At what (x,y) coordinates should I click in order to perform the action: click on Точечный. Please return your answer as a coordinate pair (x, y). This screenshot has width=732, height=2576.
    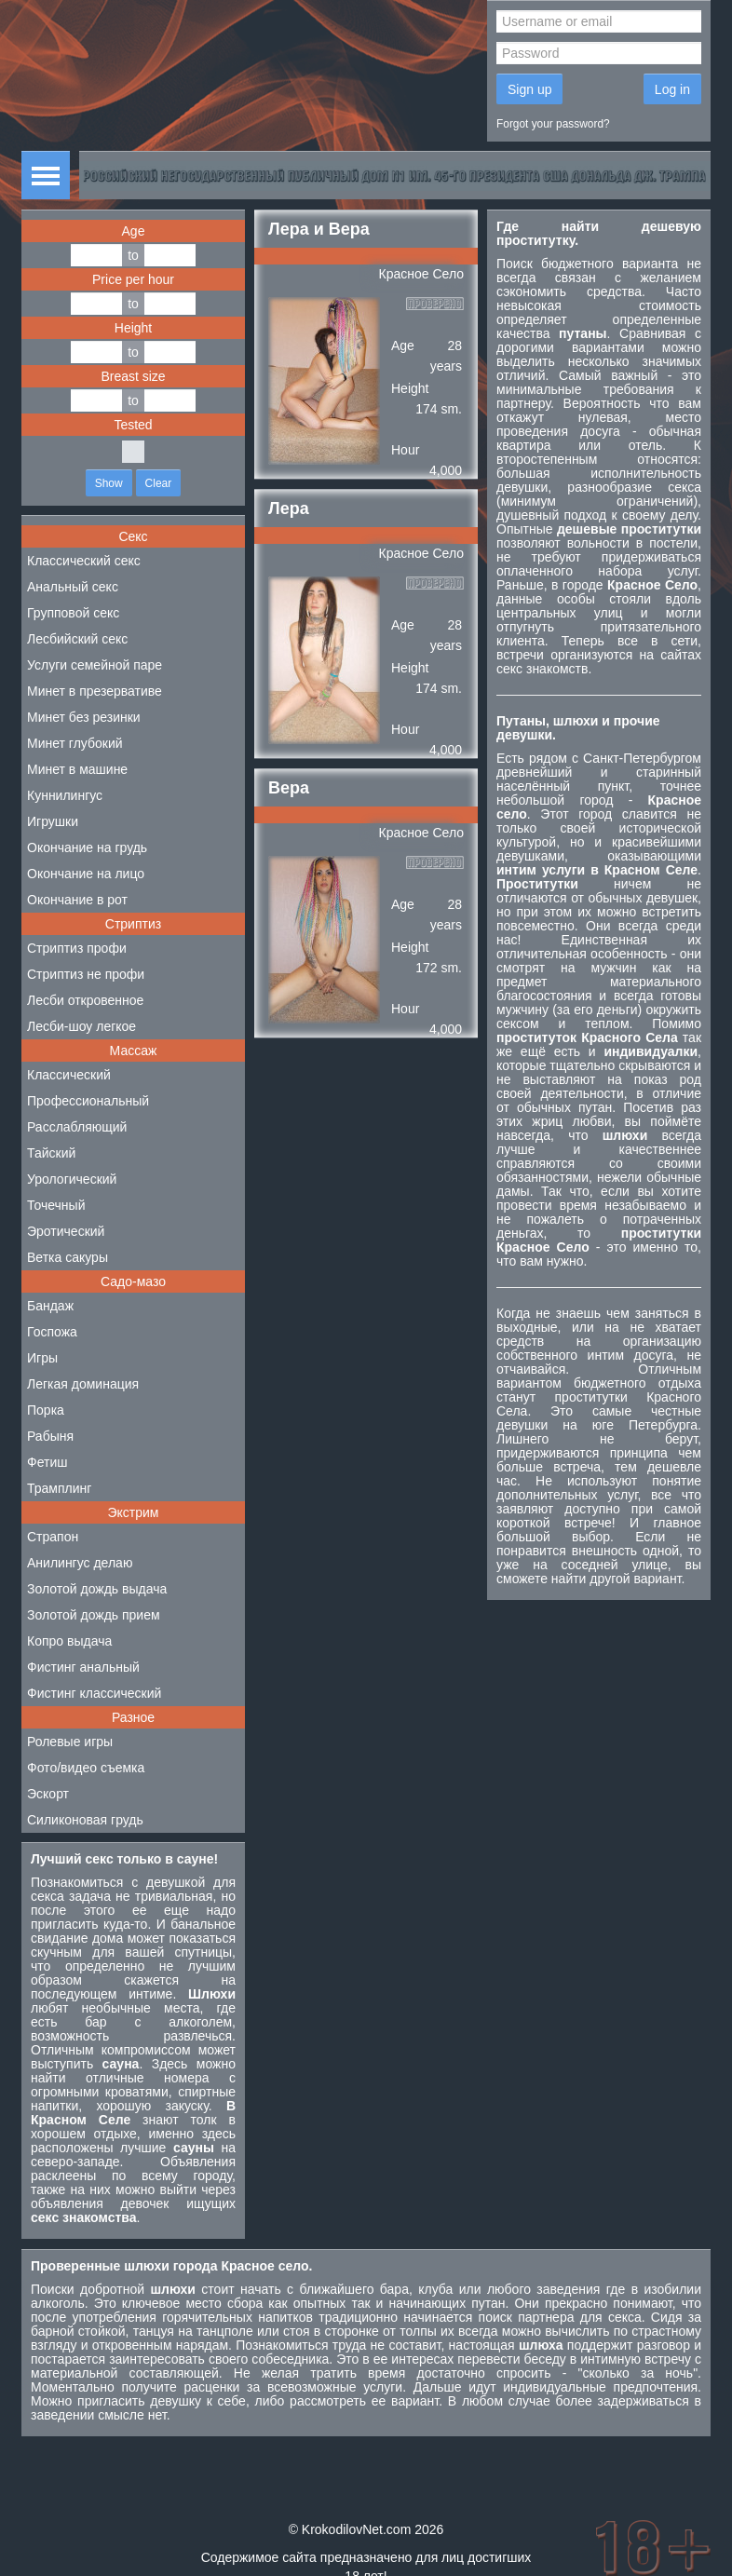
    Looking at the image, I should click on (56, 1205).